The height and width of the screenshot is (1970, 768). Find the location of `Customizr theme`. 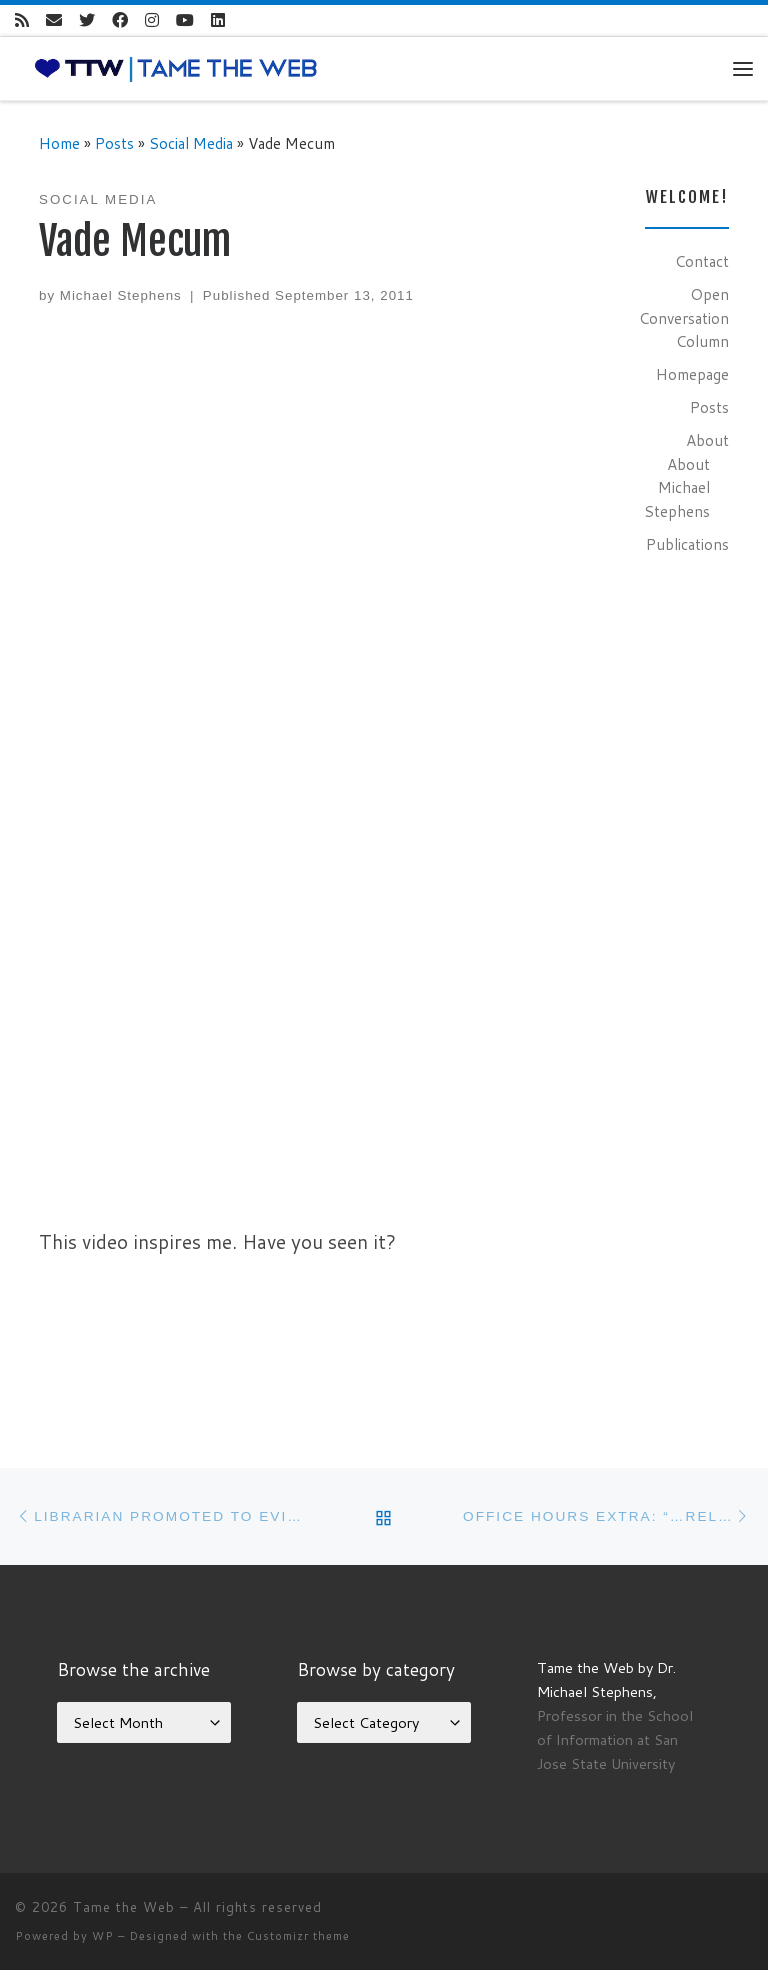

Customizr theme is located at coordinates (298, 1936).